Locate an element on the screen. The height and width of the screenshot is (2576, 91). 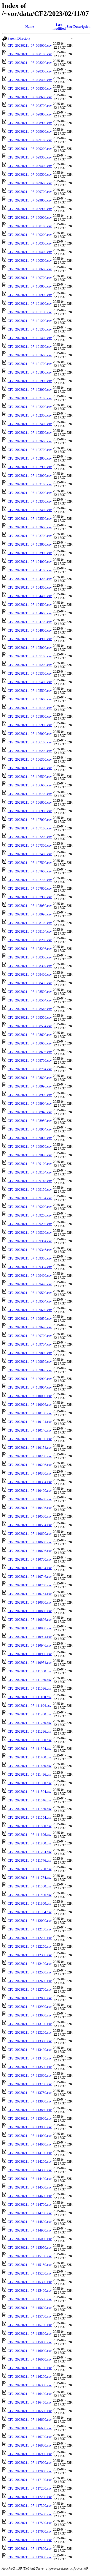
CF2_20230211_07_109296.csv is located at coordinates (30, 1224).